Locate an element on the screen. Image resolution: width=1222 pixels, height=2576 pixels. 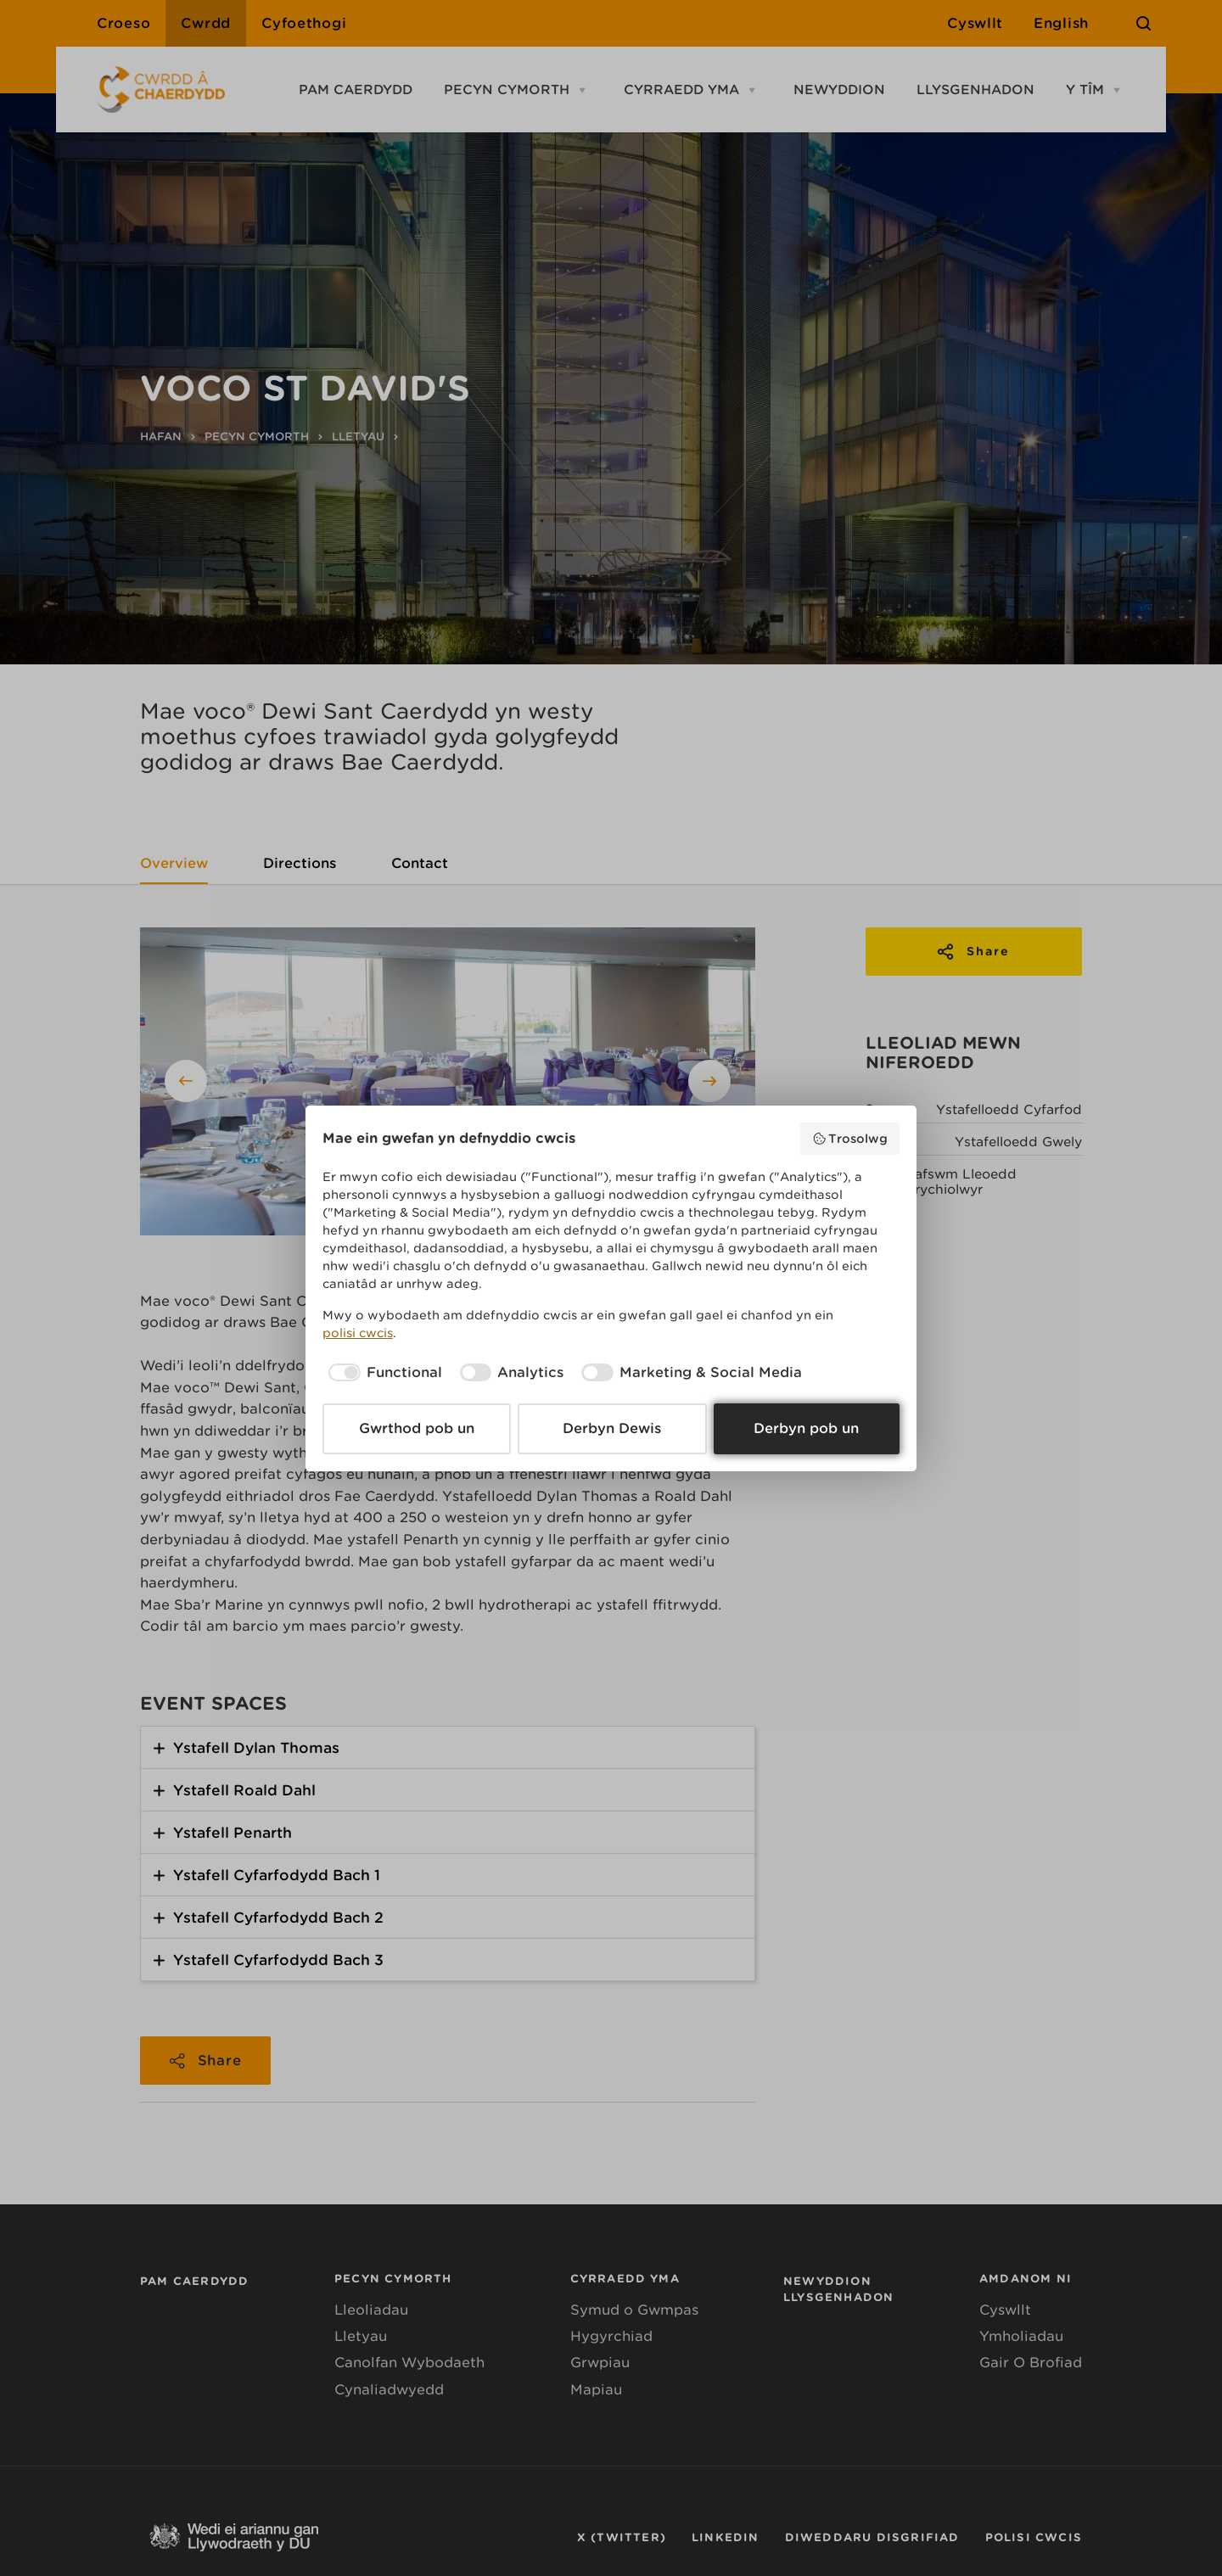
Derbyn pob un is located at coordinates (806, 1428).